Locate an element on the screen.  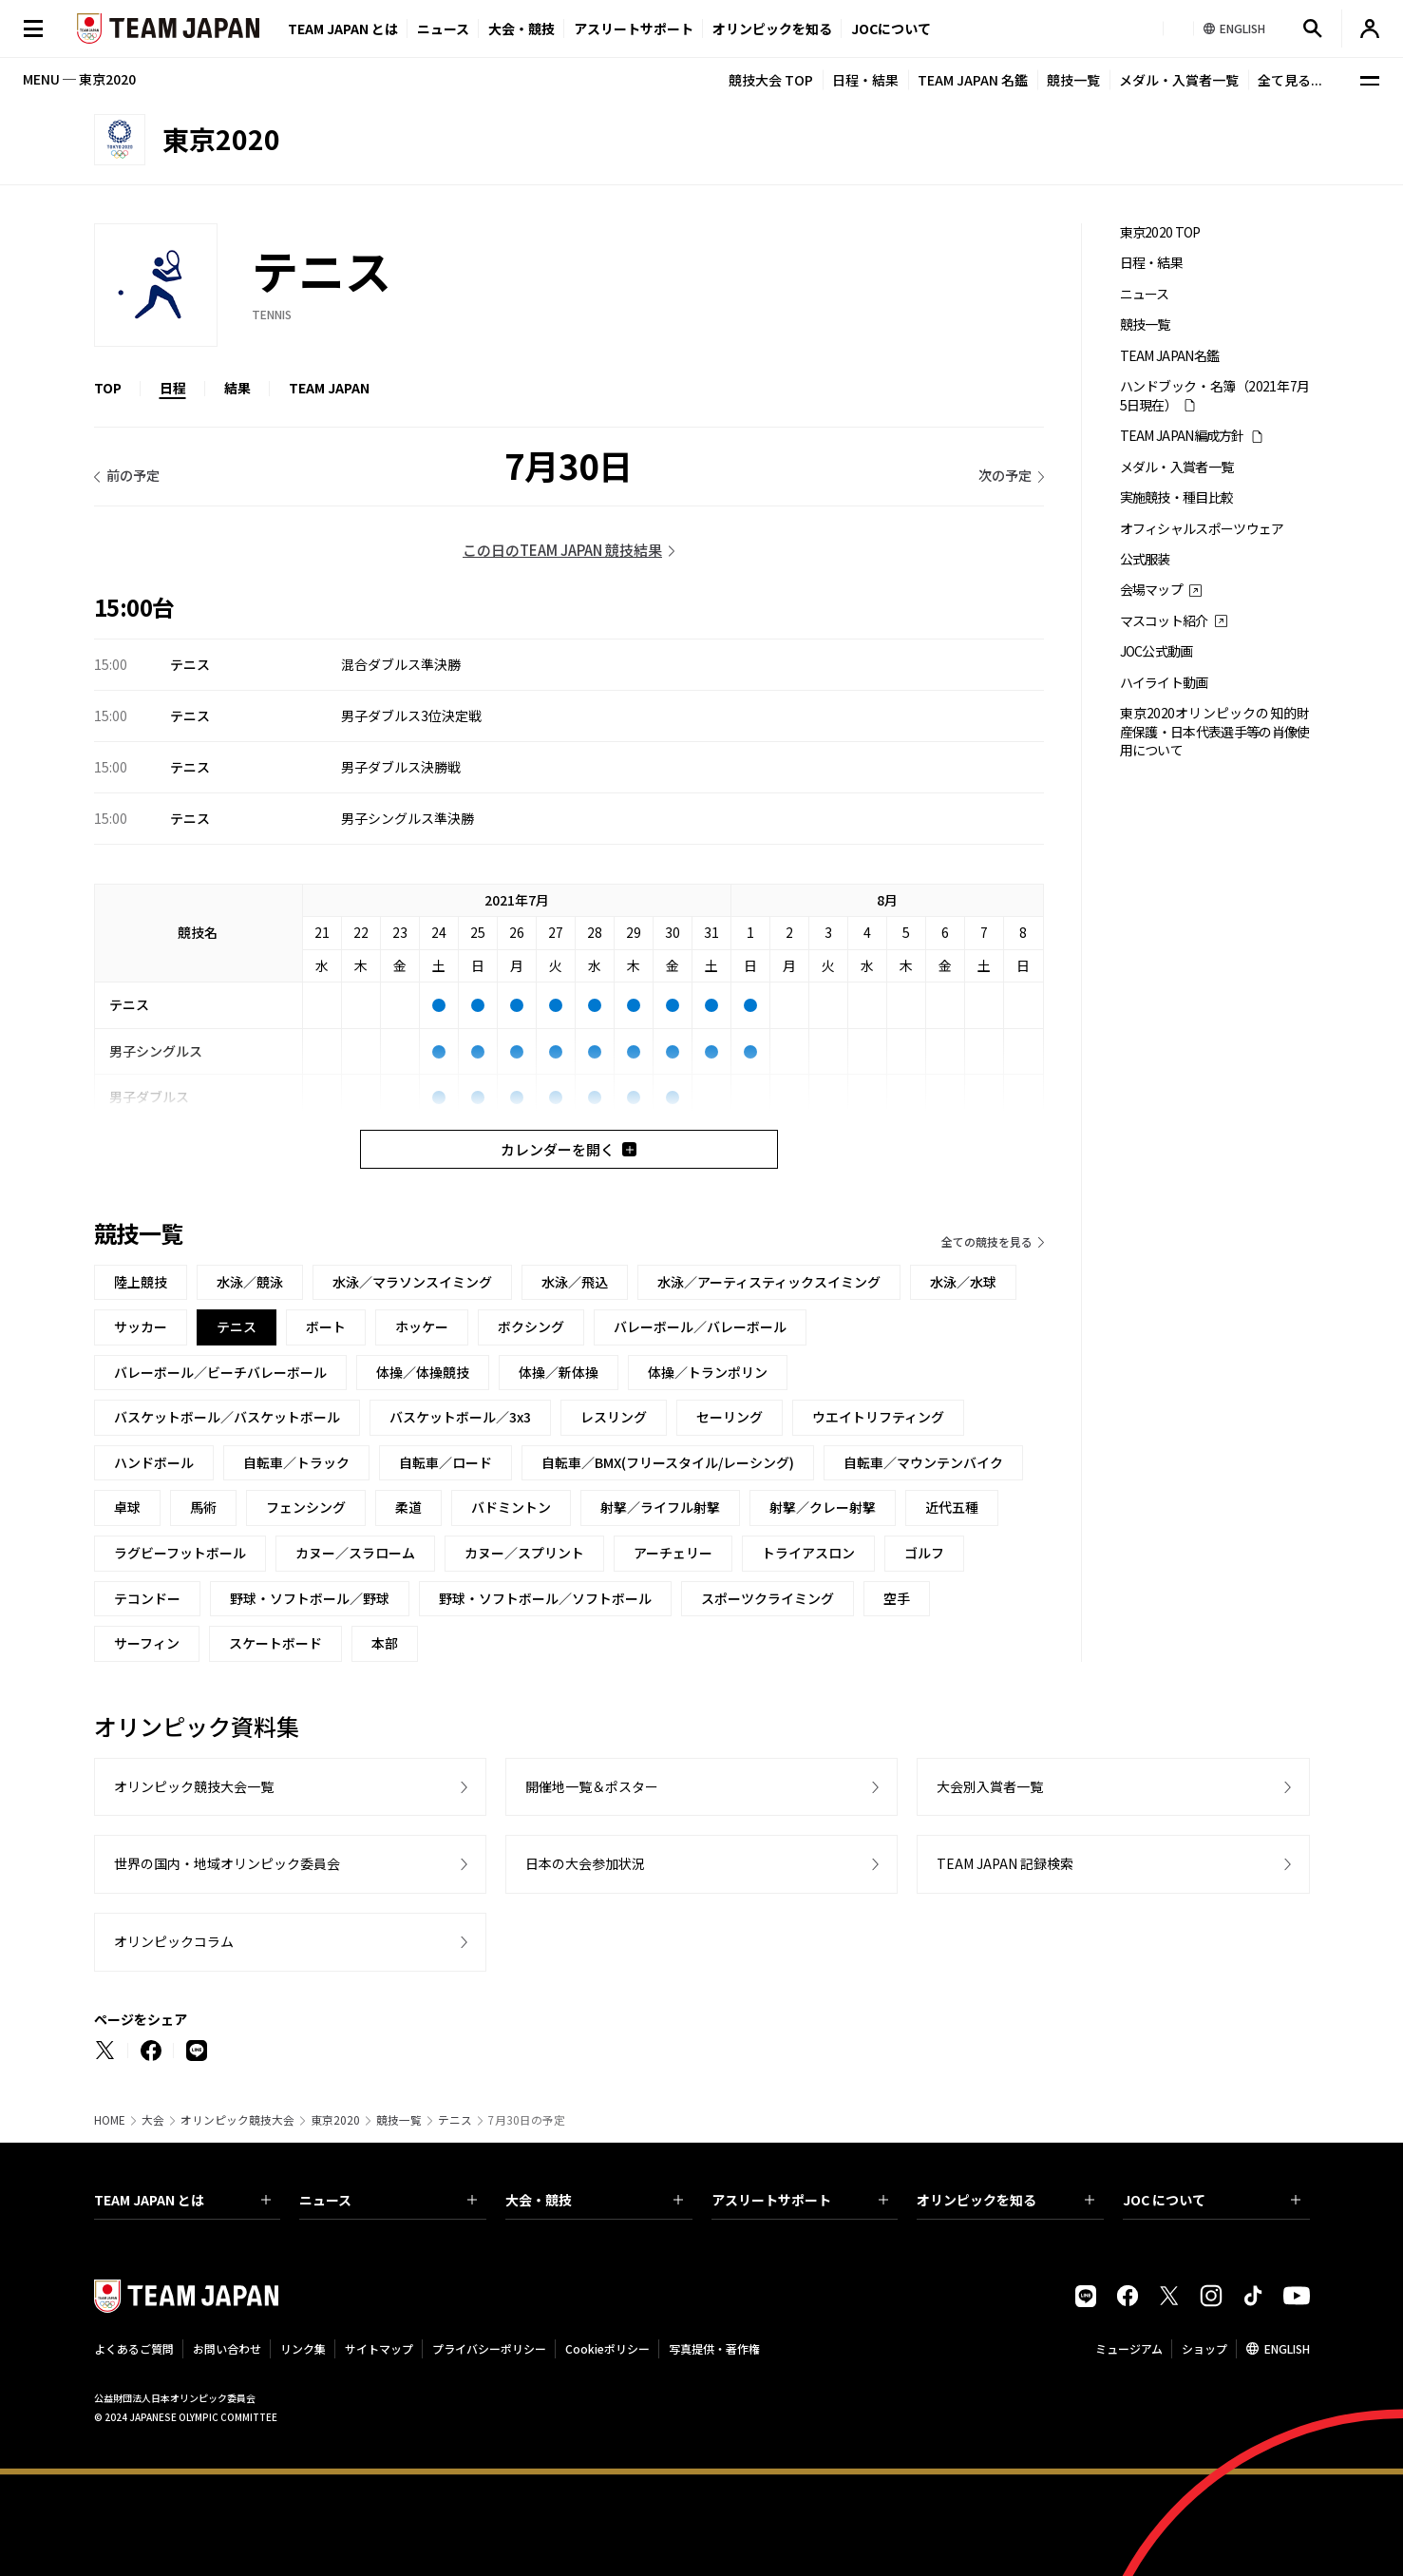
この日のTEAM JAPAN 競技結果 is located at coordinates (562, 550).